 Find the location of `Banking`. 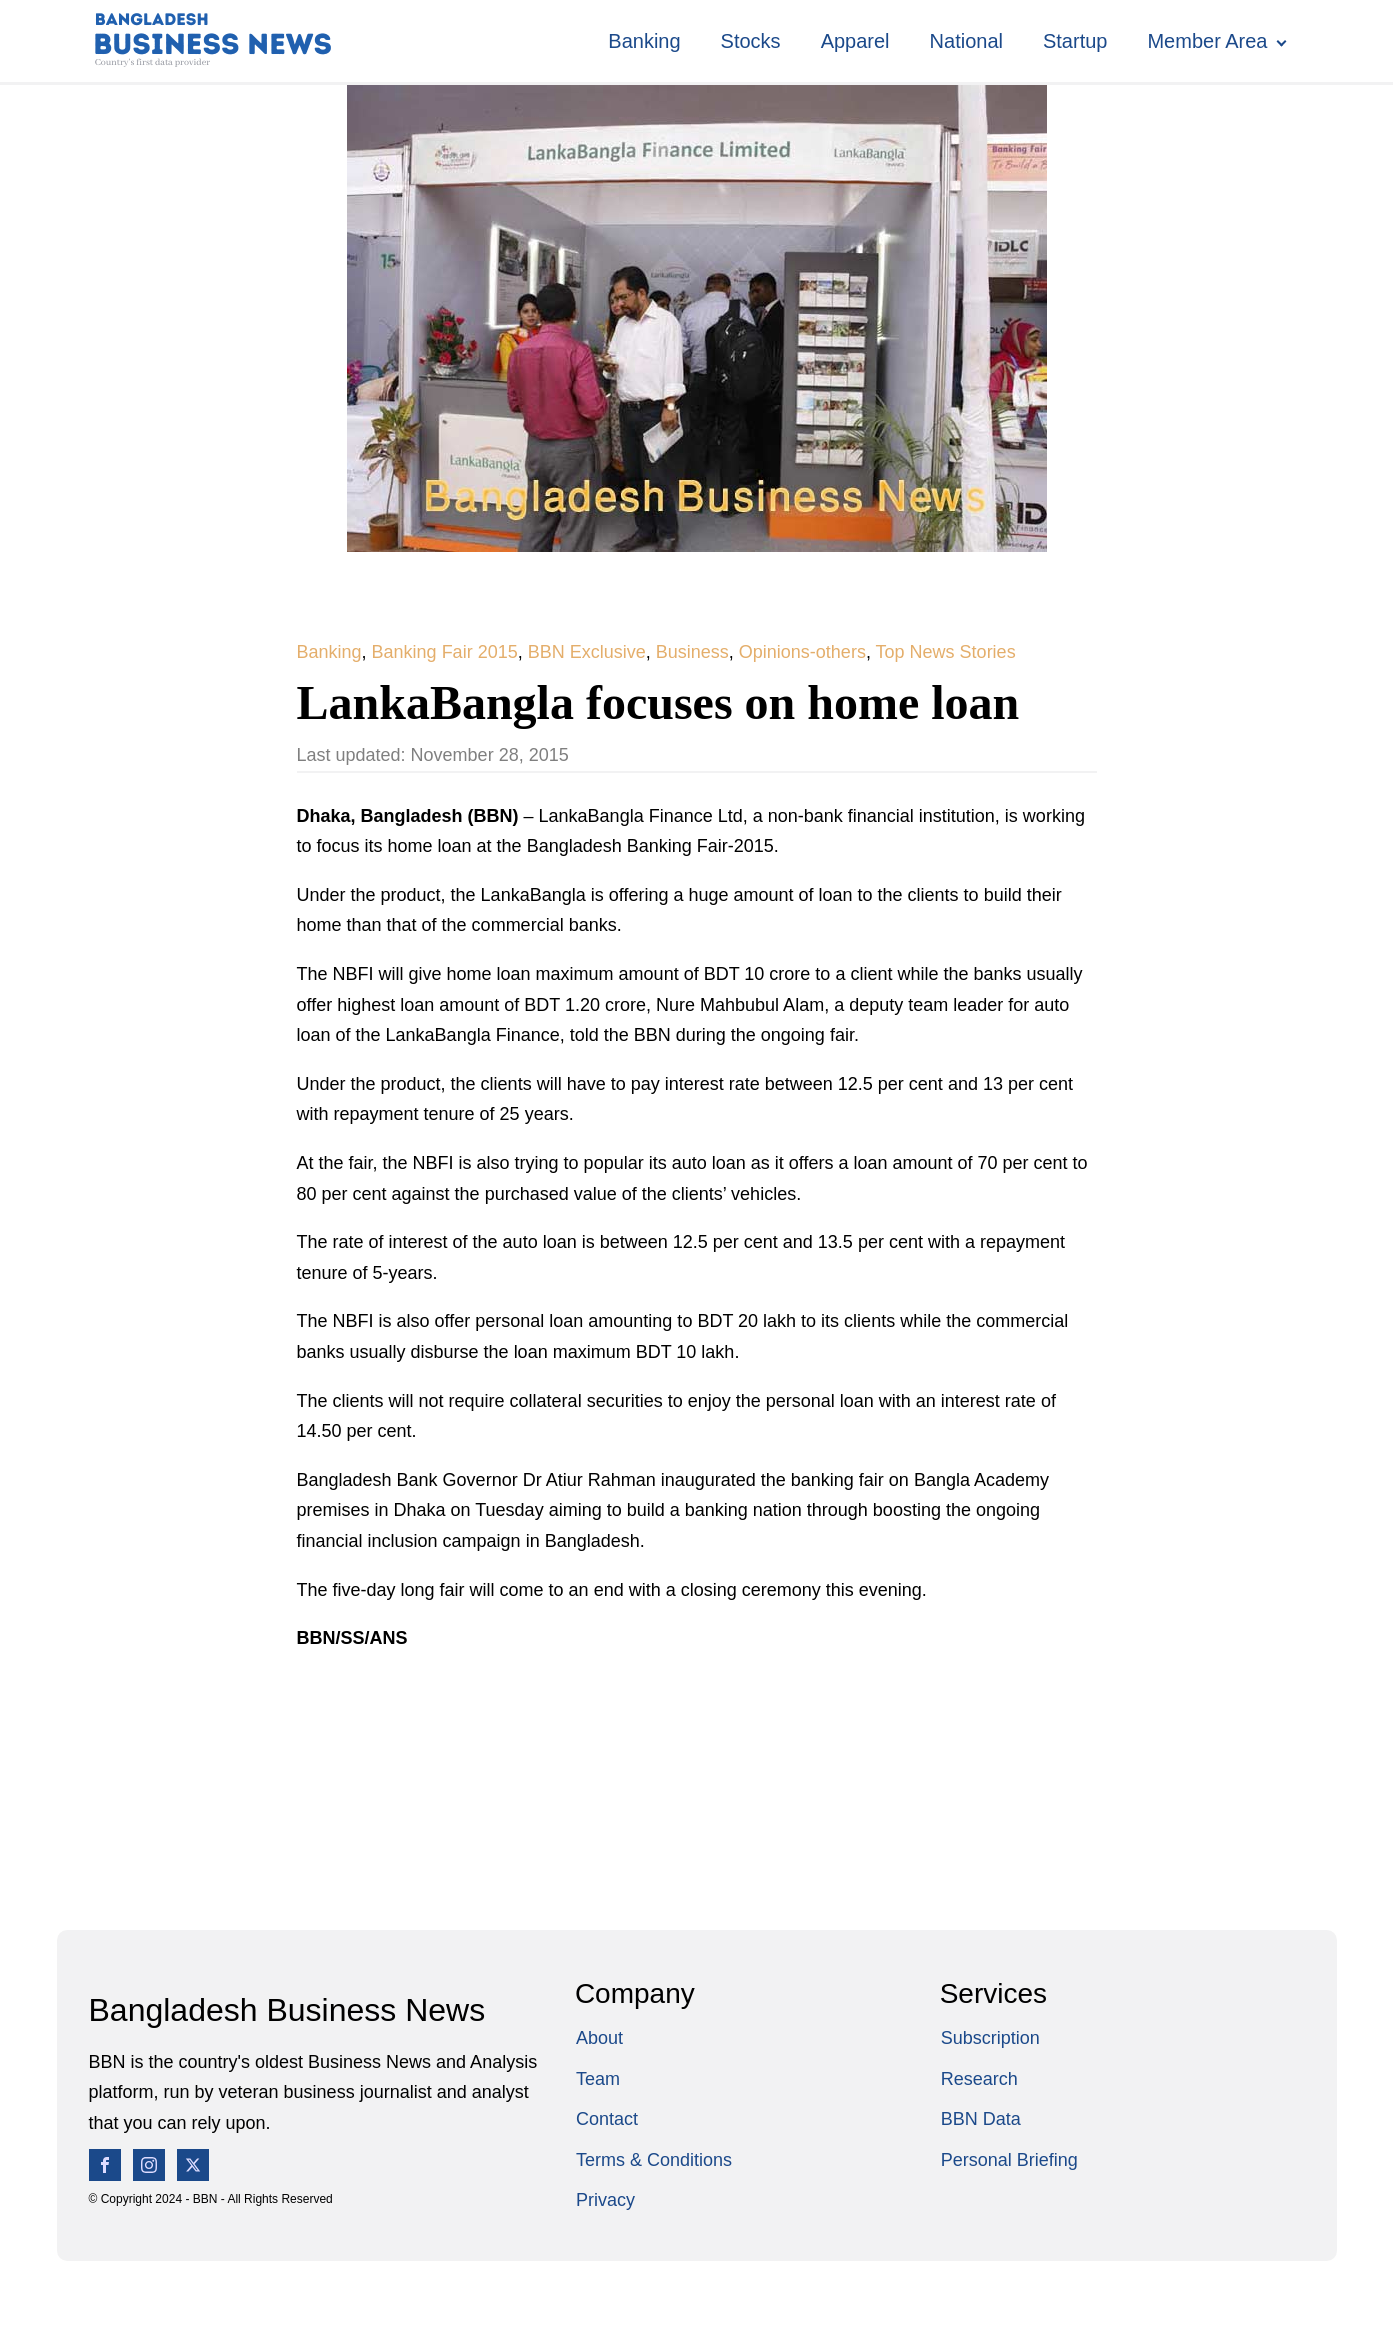

Banking is located at coordinates (644, 41).